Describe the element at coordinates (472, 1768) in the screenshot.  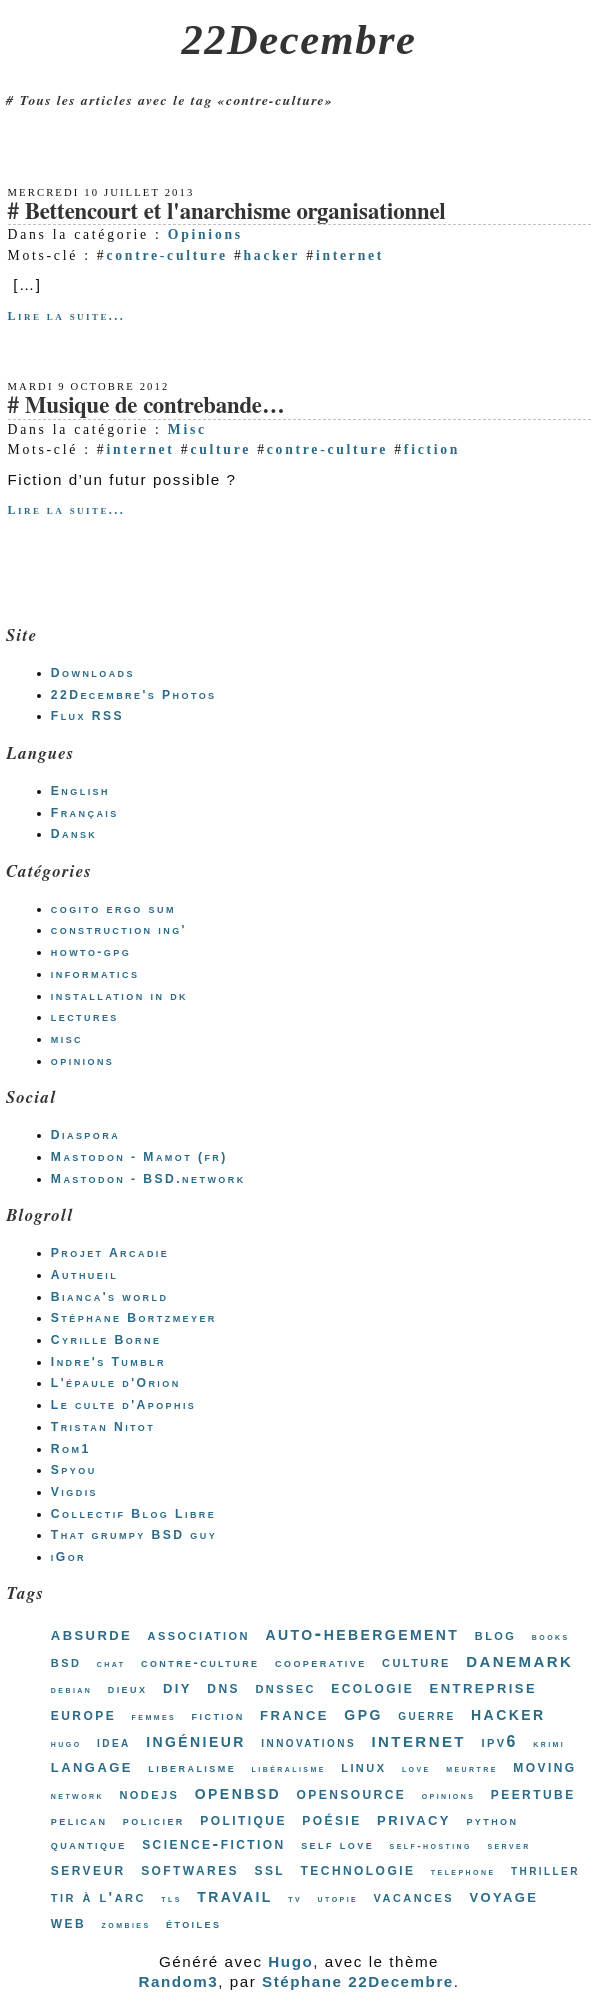
I see `meurtre` at that location.